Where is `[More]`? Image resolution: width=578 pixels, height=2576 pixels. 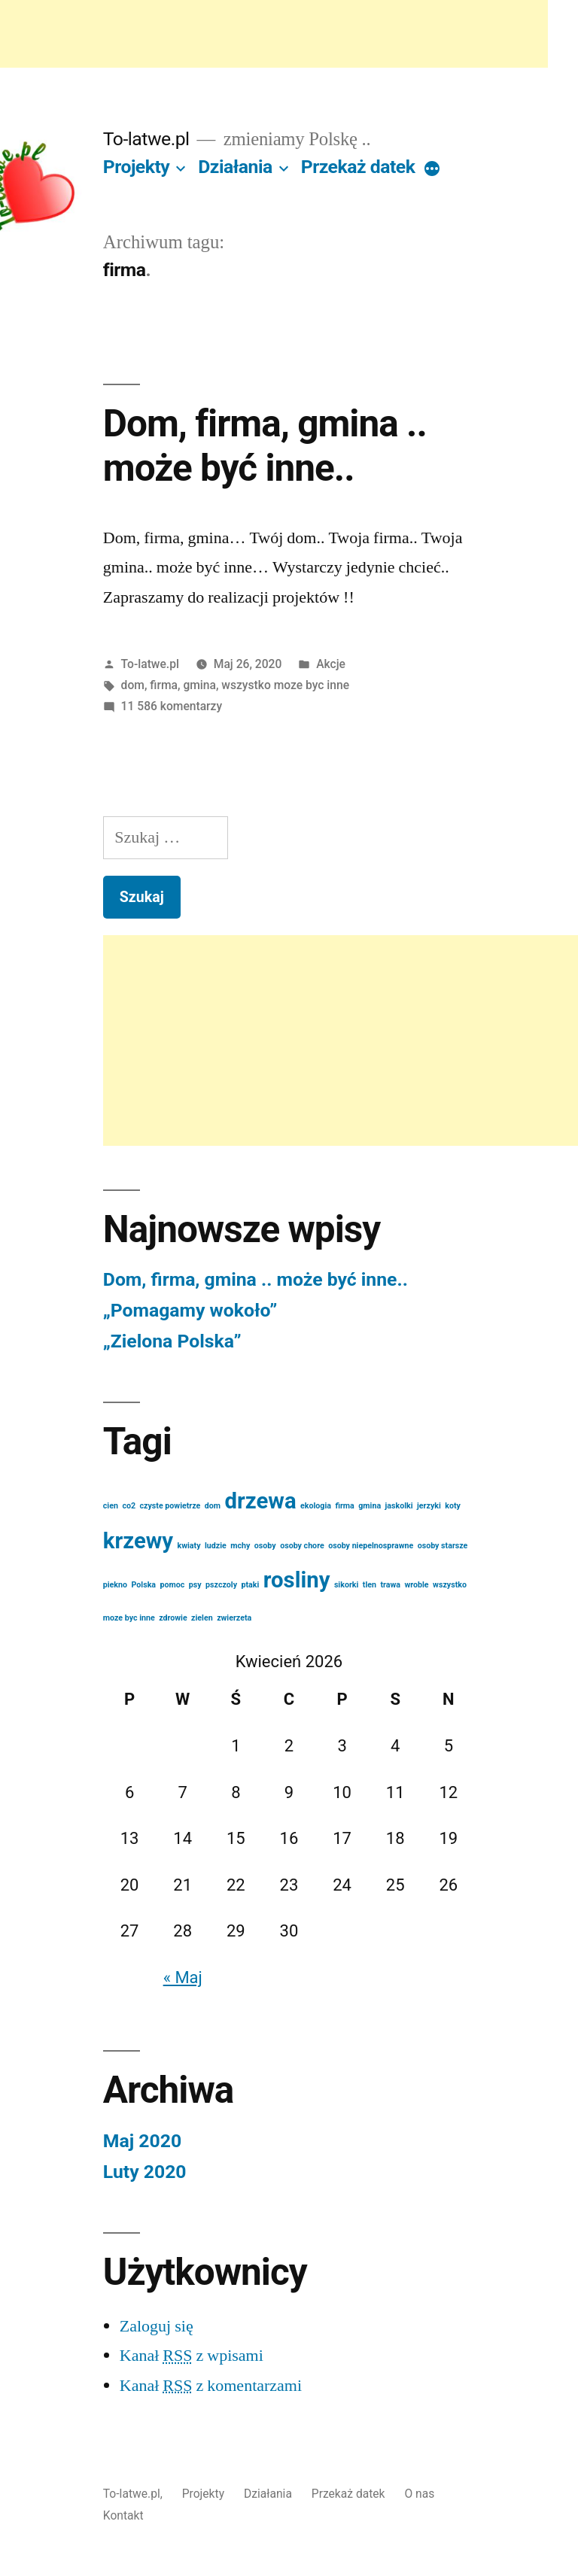
[More] is located at coordinates (432, 170).